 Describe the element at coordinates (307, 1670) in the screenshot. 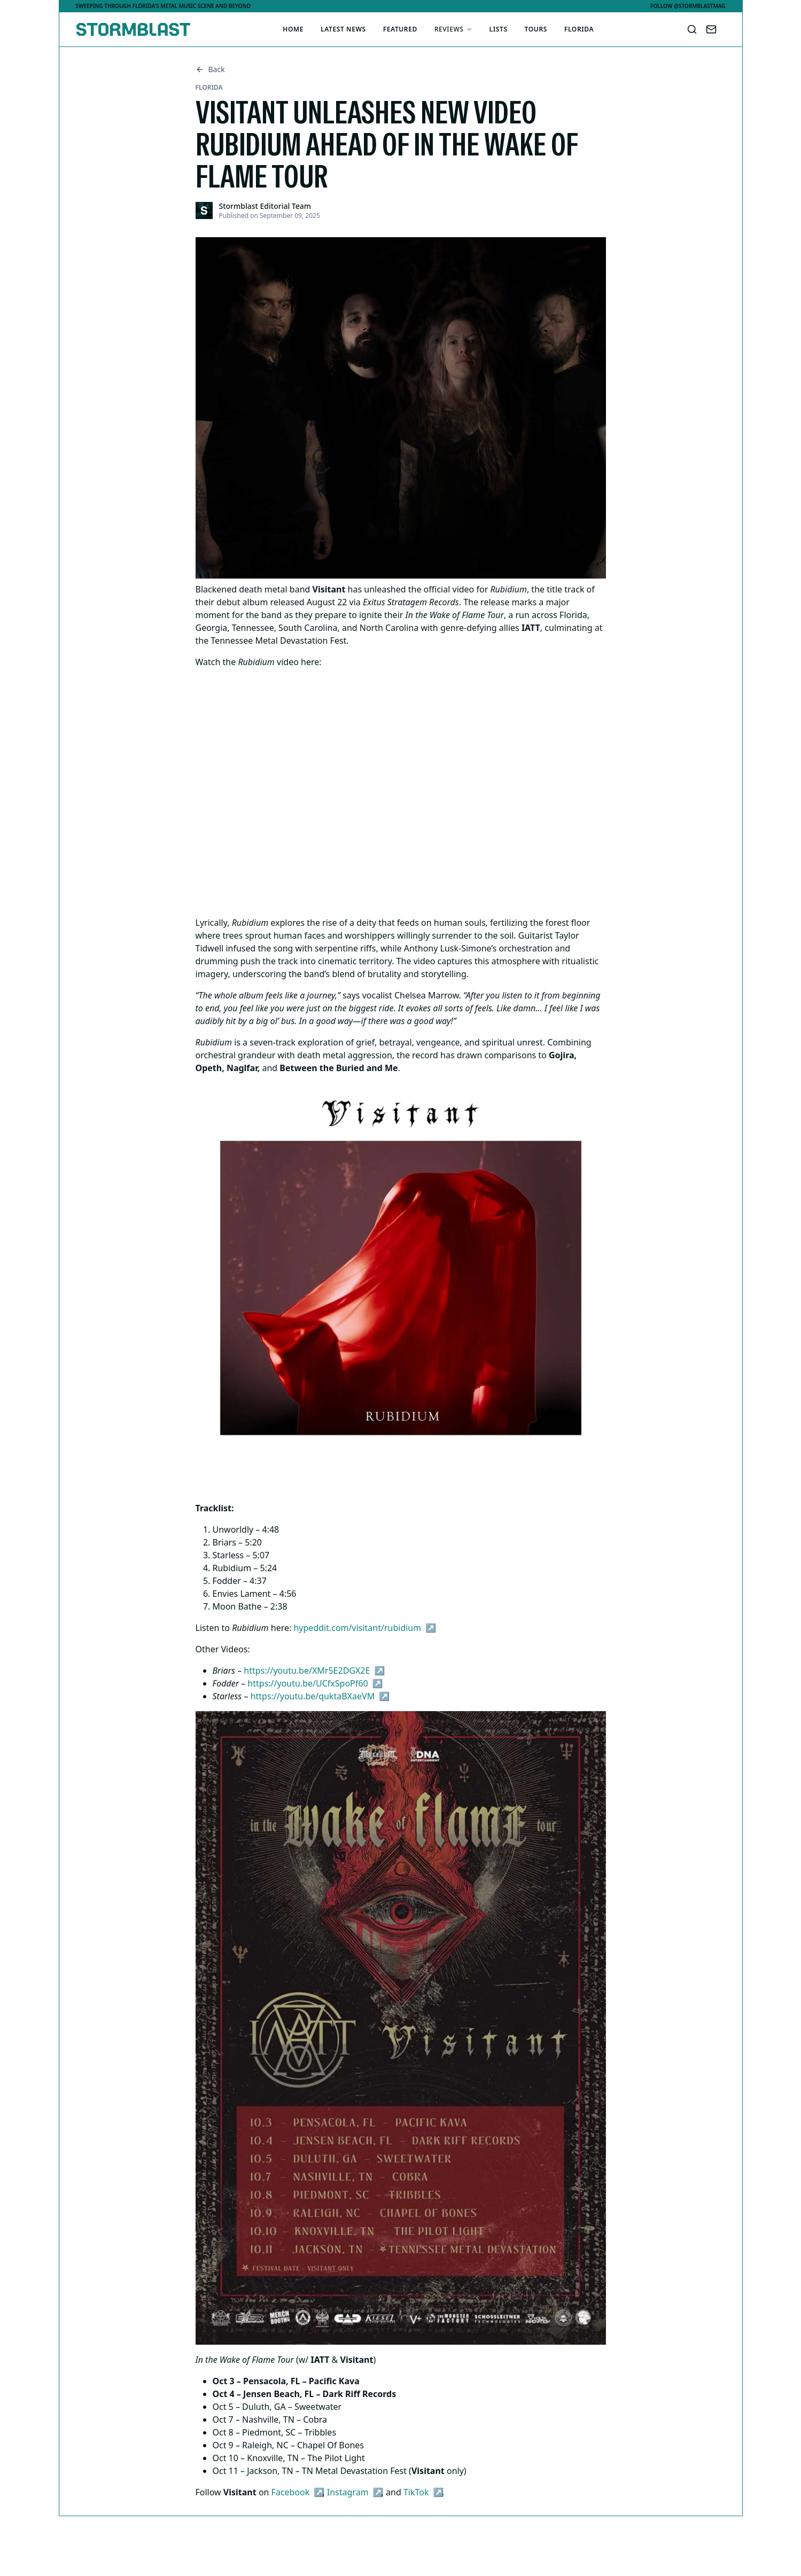

I see `https://youtu.be/XMr5E2DGX2E` at that location.